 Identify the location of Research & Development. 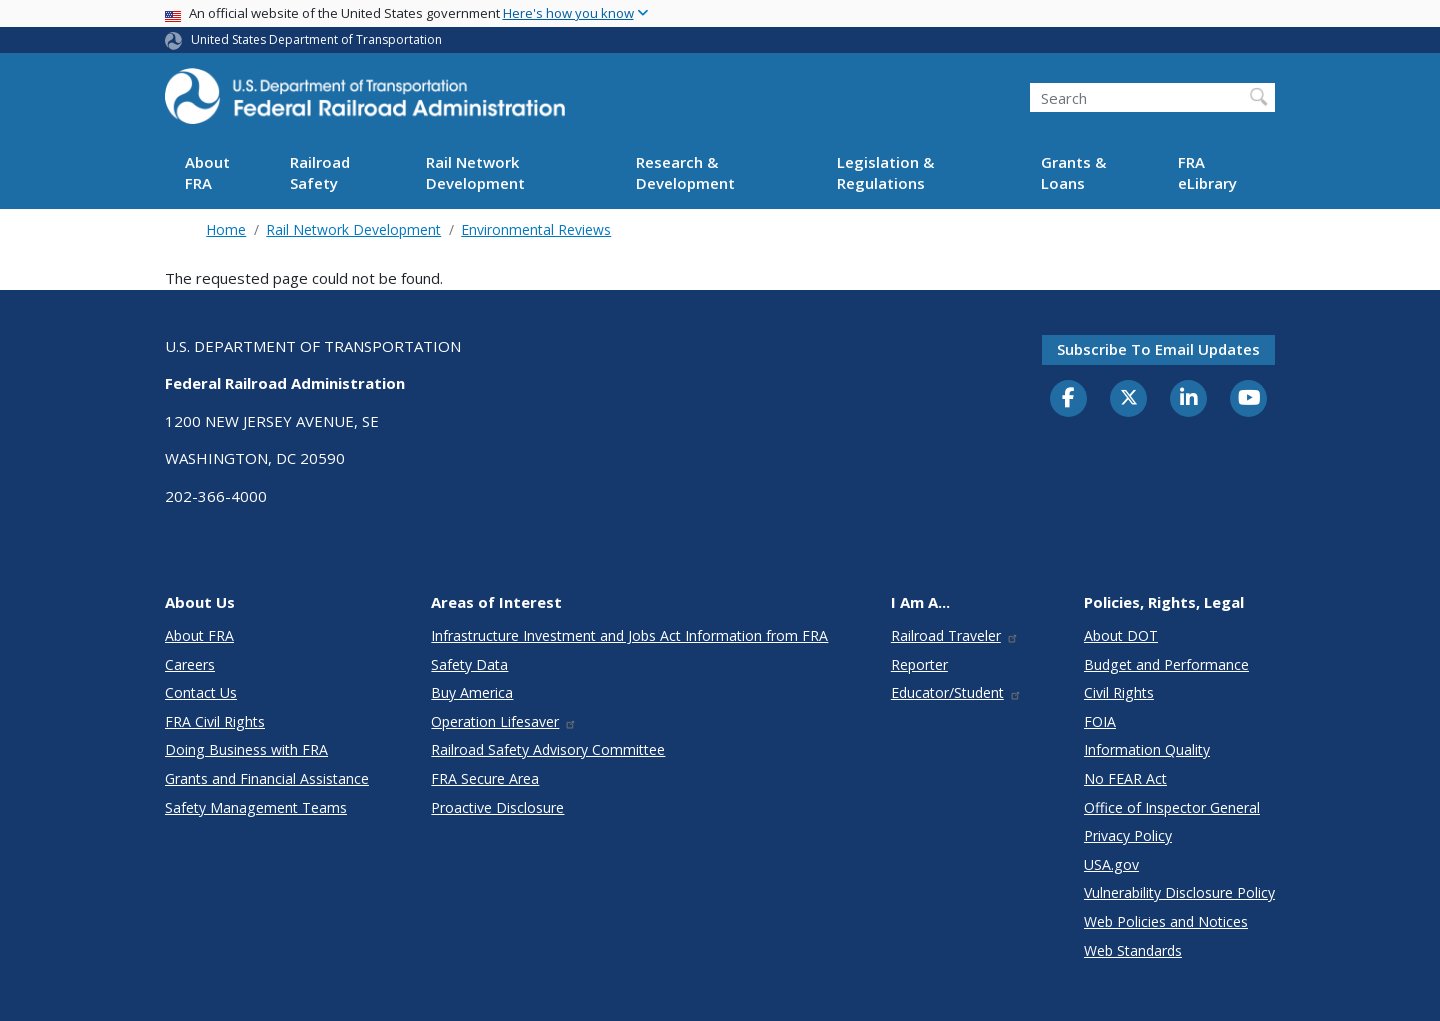
(685, 172).